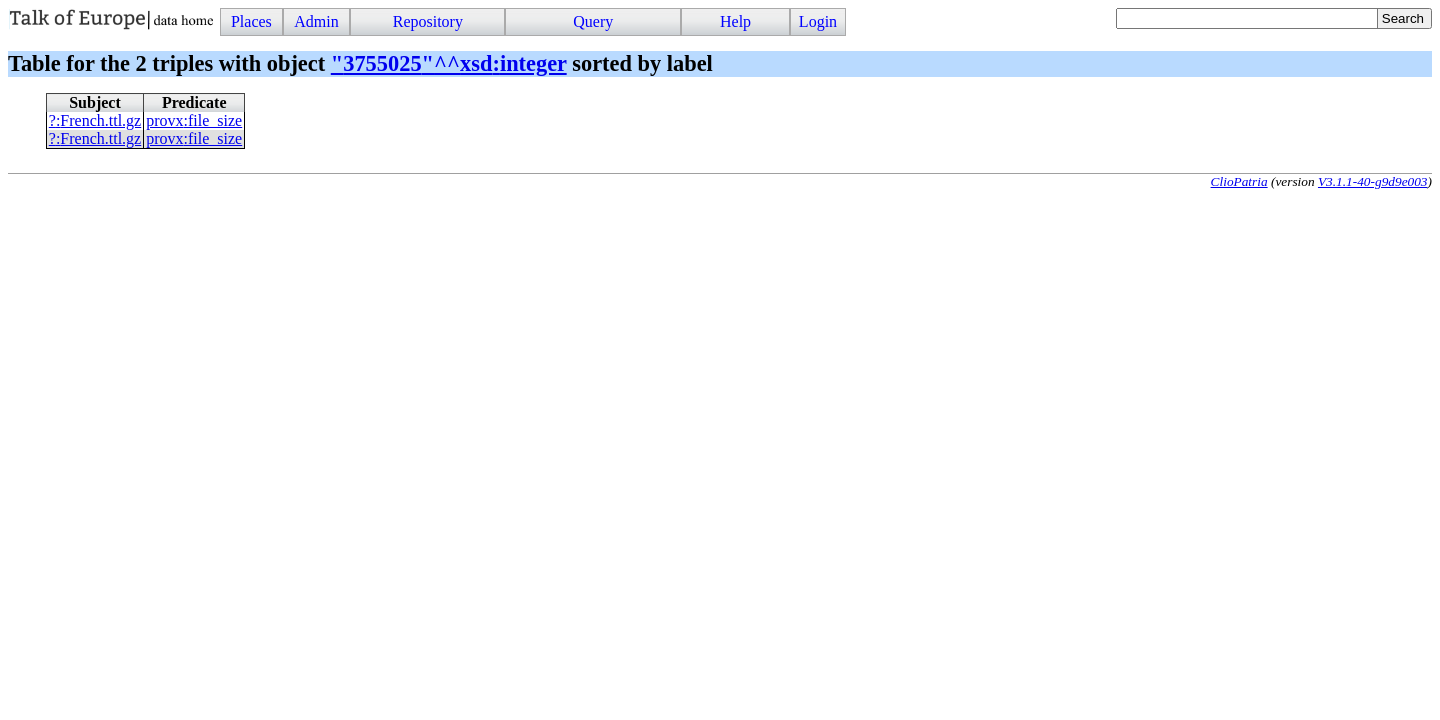  Describe the element at coordinates (316, 21) in the screenshot. I see `Admin` at that location.